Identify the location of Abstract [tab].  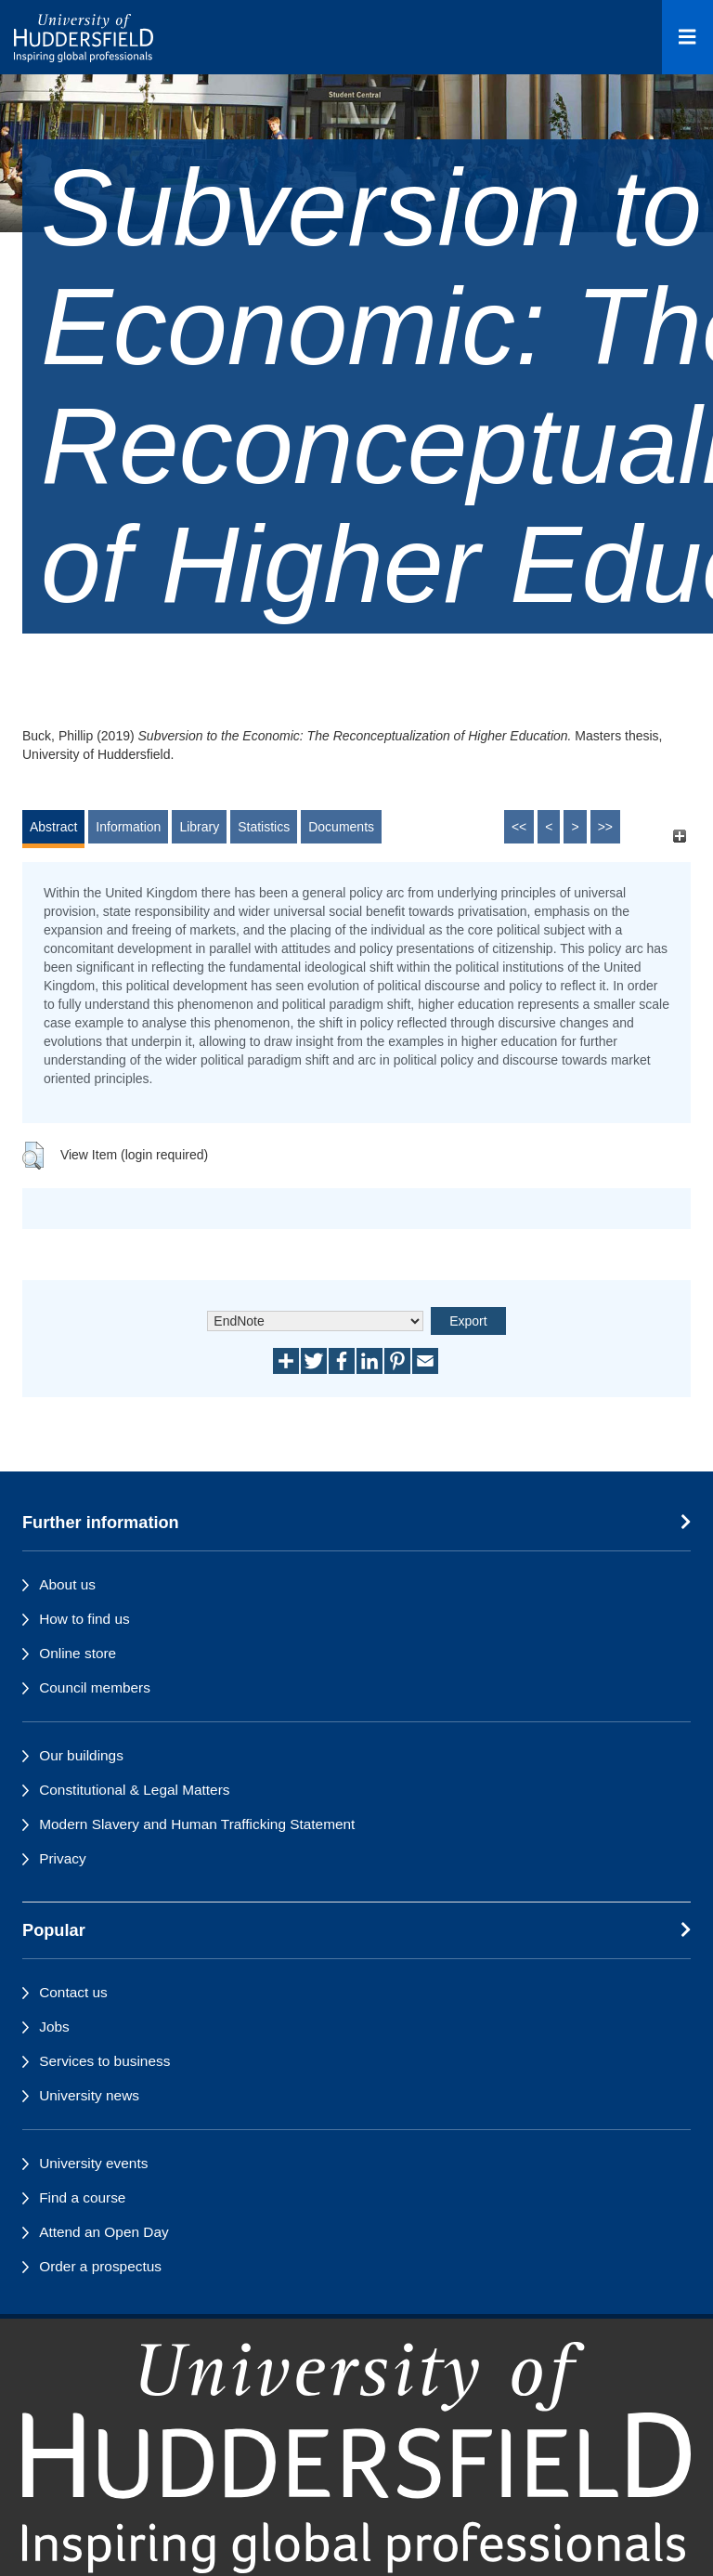
(53, 826).